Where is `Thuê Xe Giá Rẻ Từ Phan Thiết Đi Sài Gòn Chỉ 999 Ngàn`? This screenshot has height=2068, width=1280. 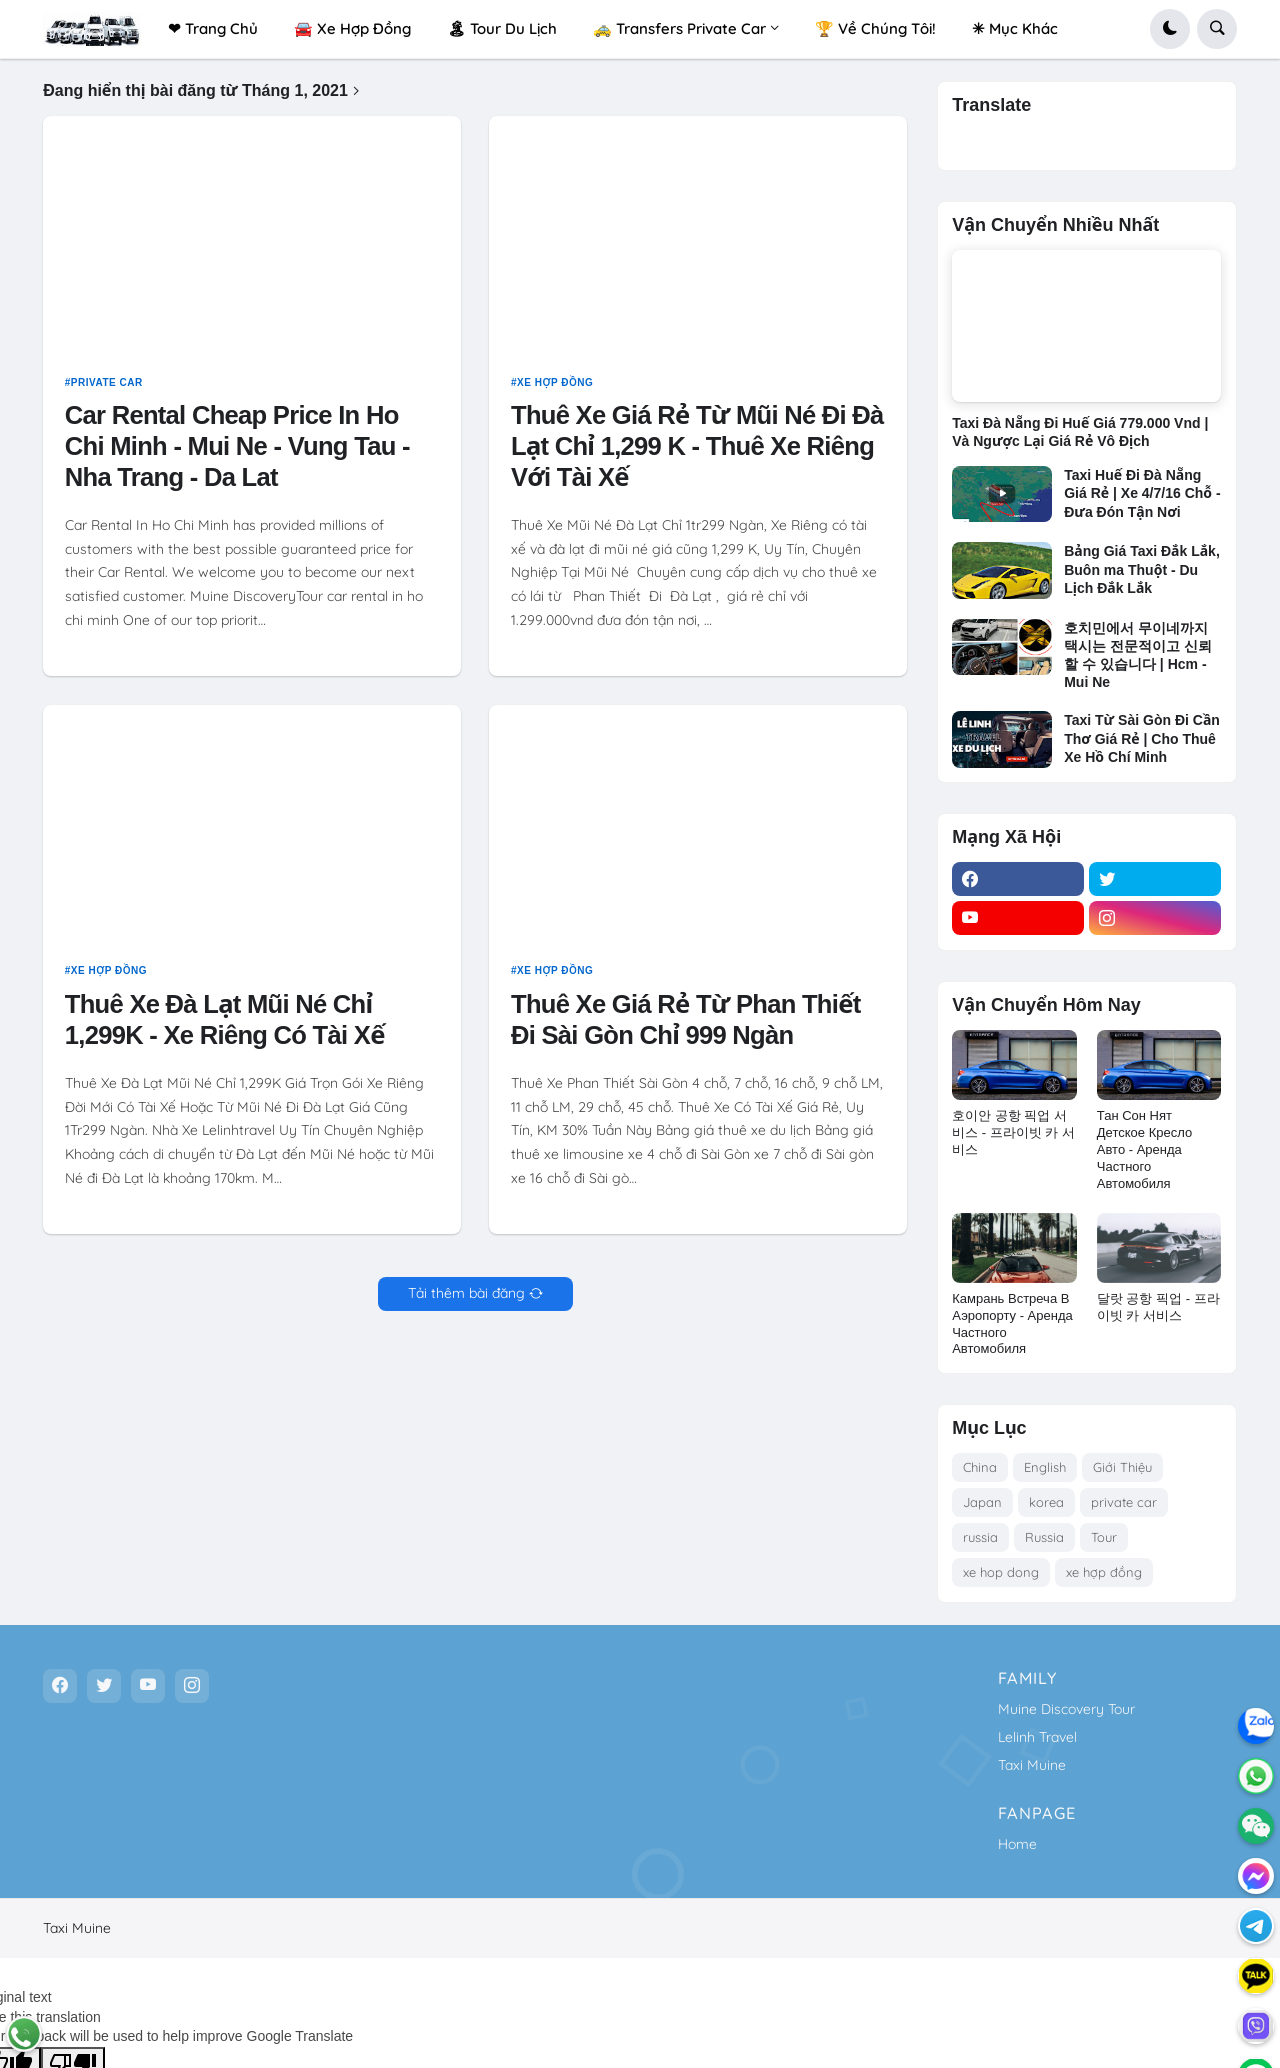 Thuê Xe Giá Rẻ Từ Phan Thiết Đi Sài Gòn Chỉ 999 Ngàn is located at coordinates (686, 1027).